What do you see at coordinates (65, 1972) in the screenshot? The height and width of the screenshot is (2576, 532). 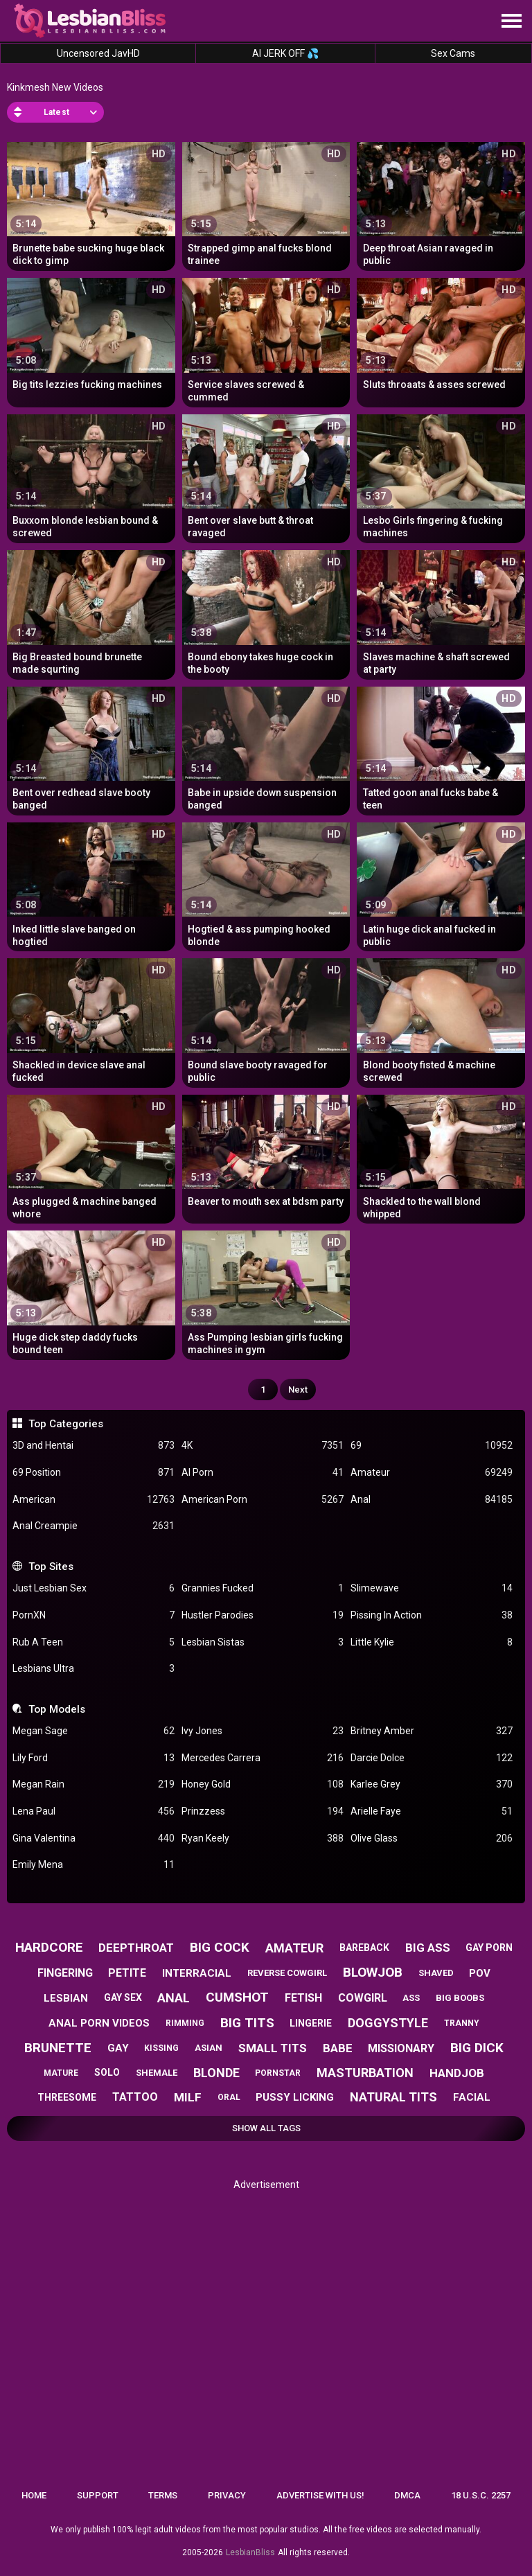 I see `fingering` at bounding box center [65, 1972].